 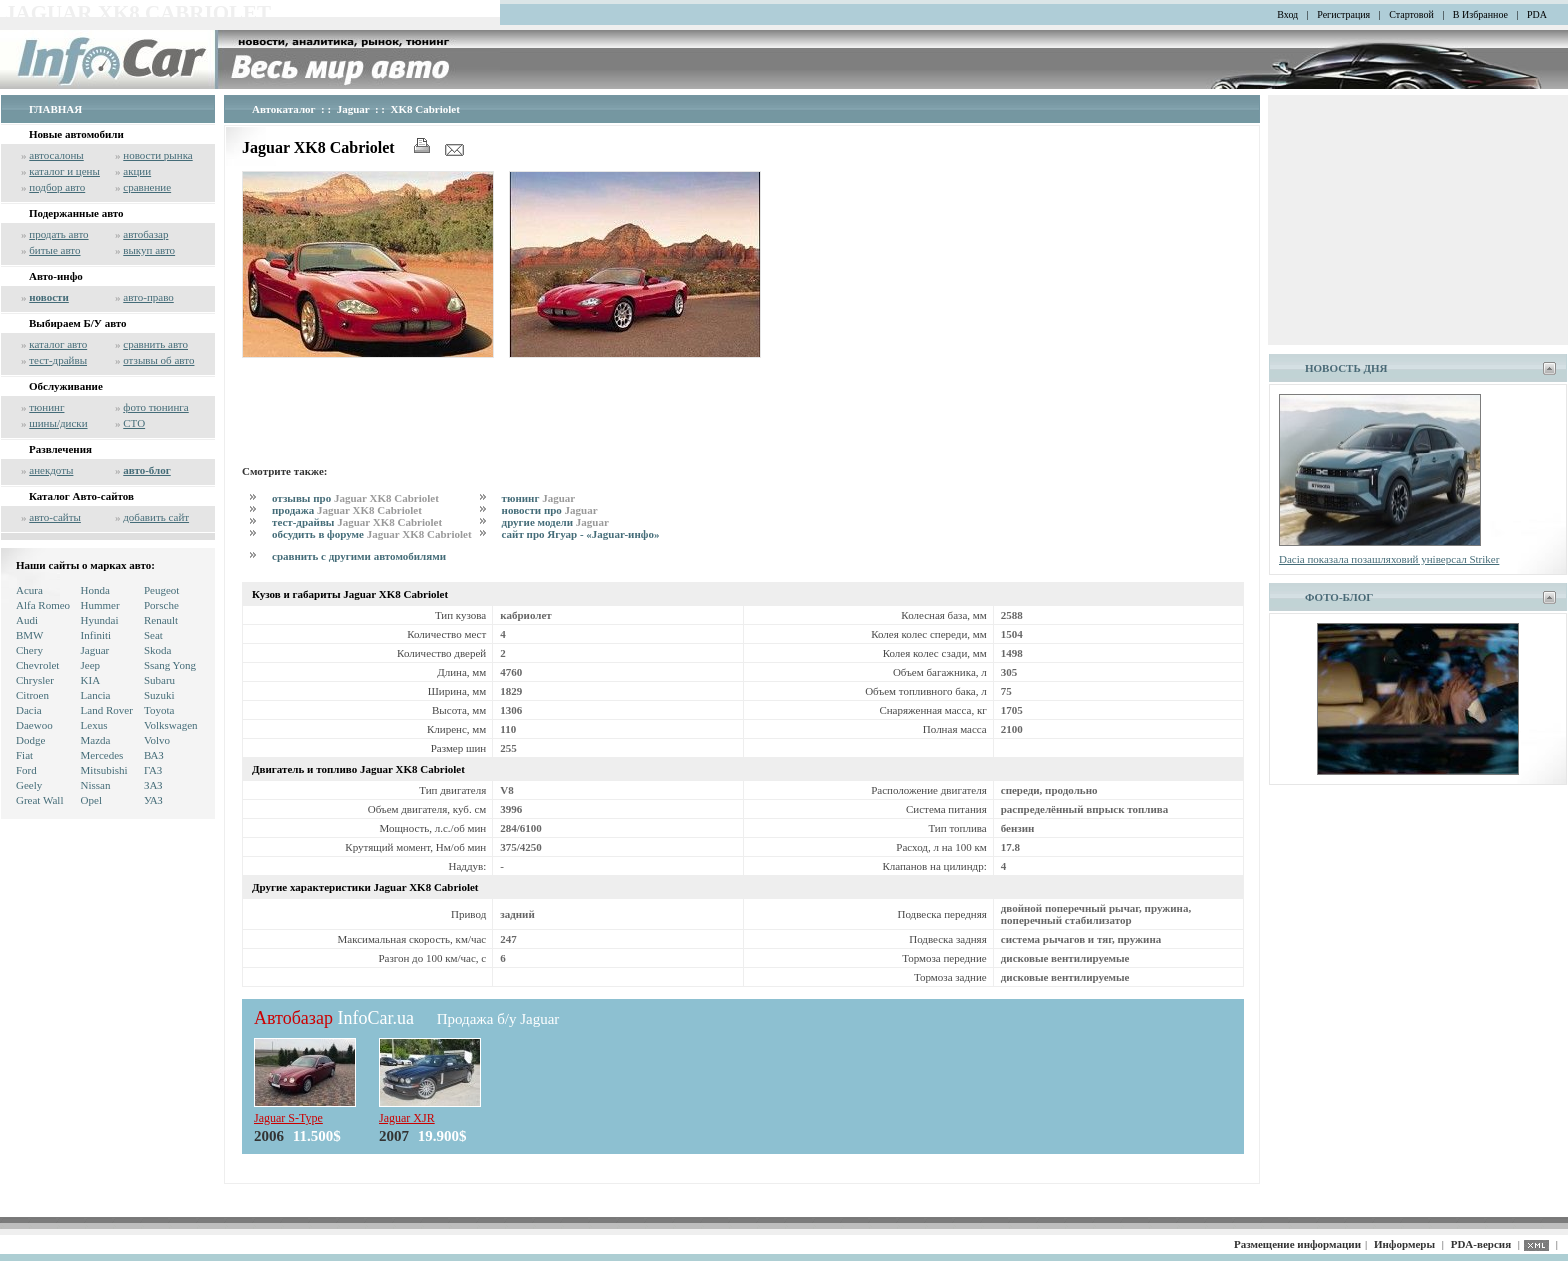 What do you see at coordinates (96, 695) in the screenshot?
I see `Lancia` at bounding box center [96, 695].